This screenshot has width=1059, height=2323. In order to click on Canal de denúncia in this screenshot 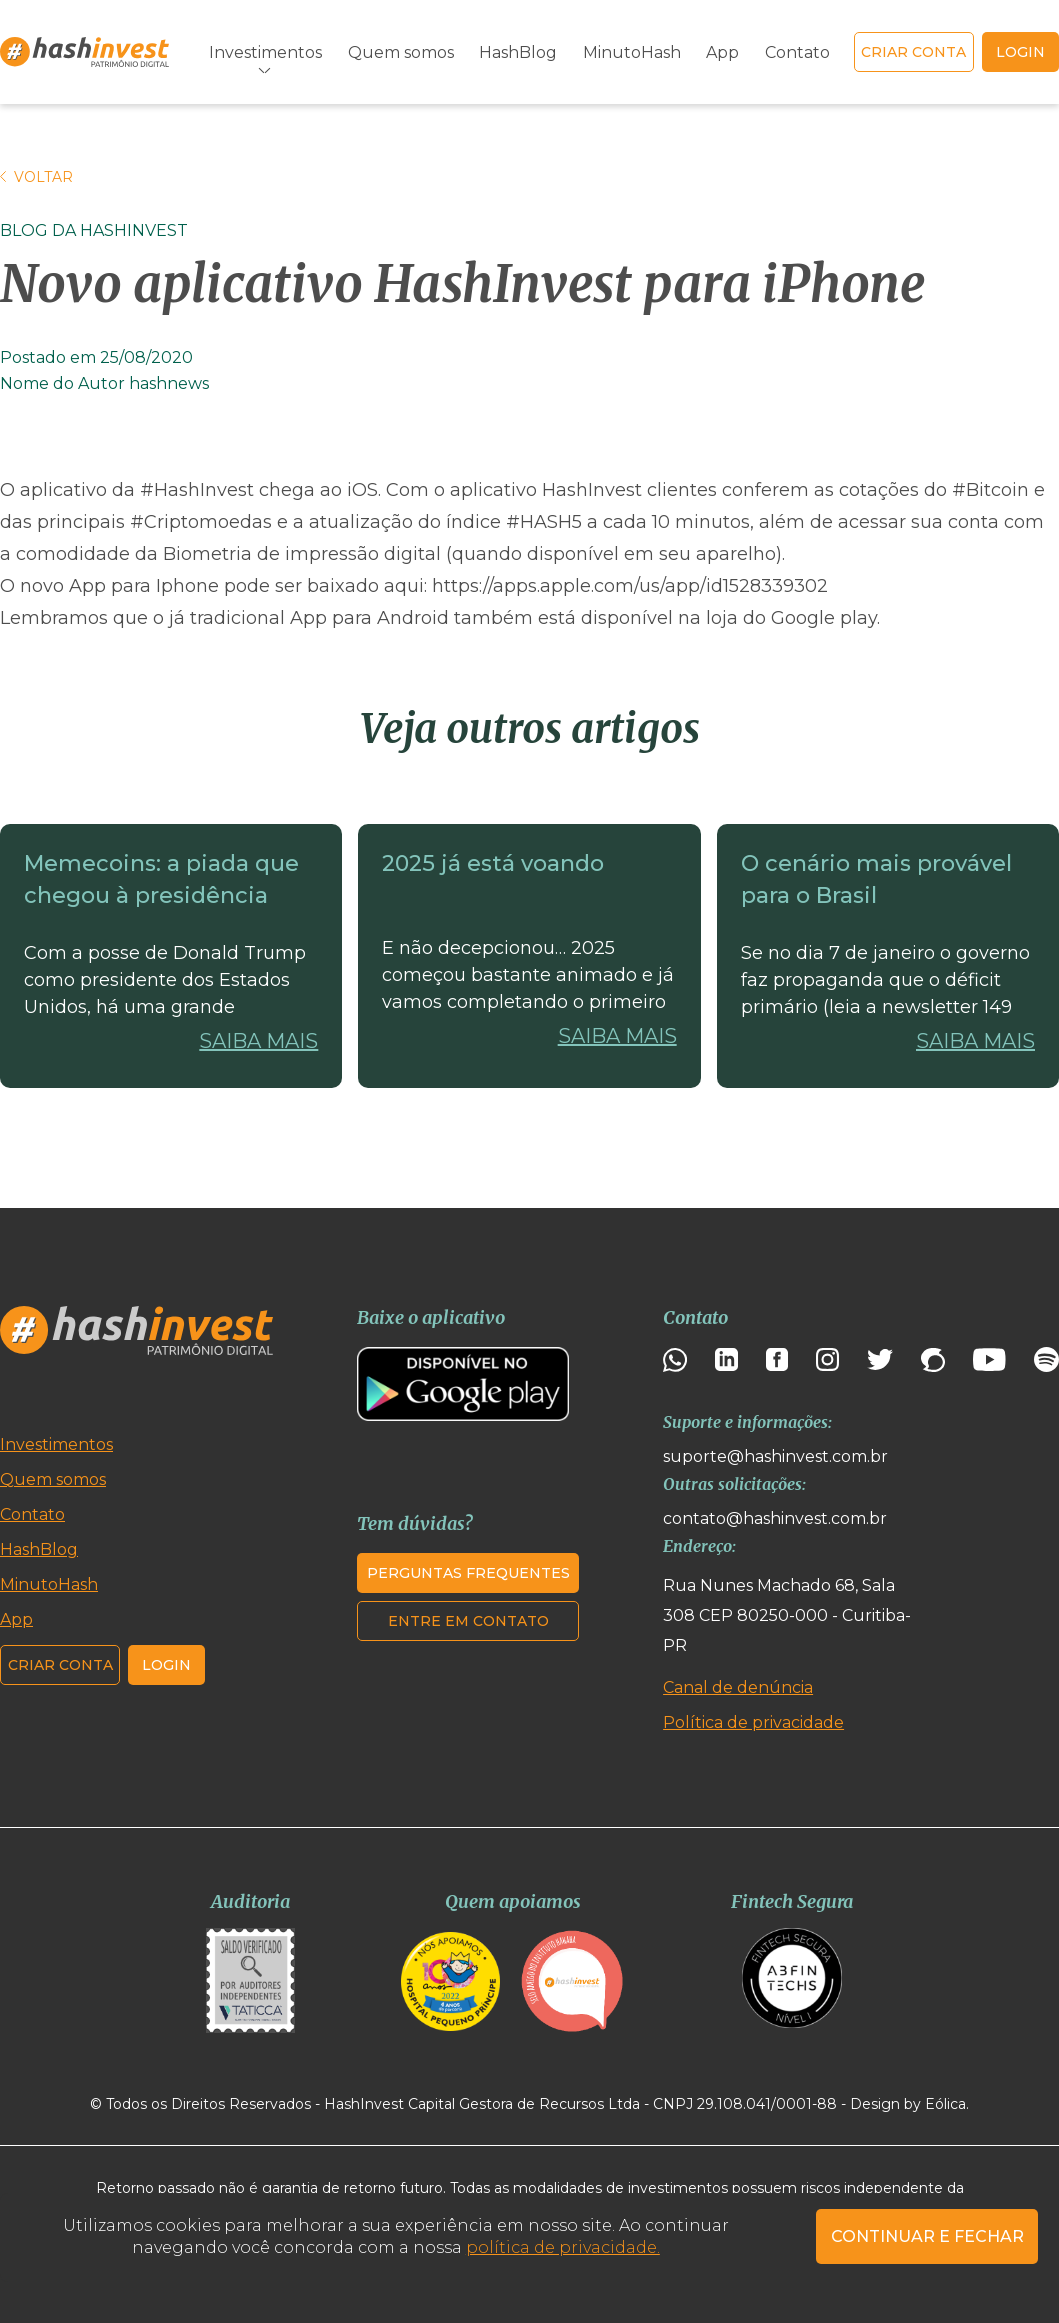, I will do `click(738, 1687)`.